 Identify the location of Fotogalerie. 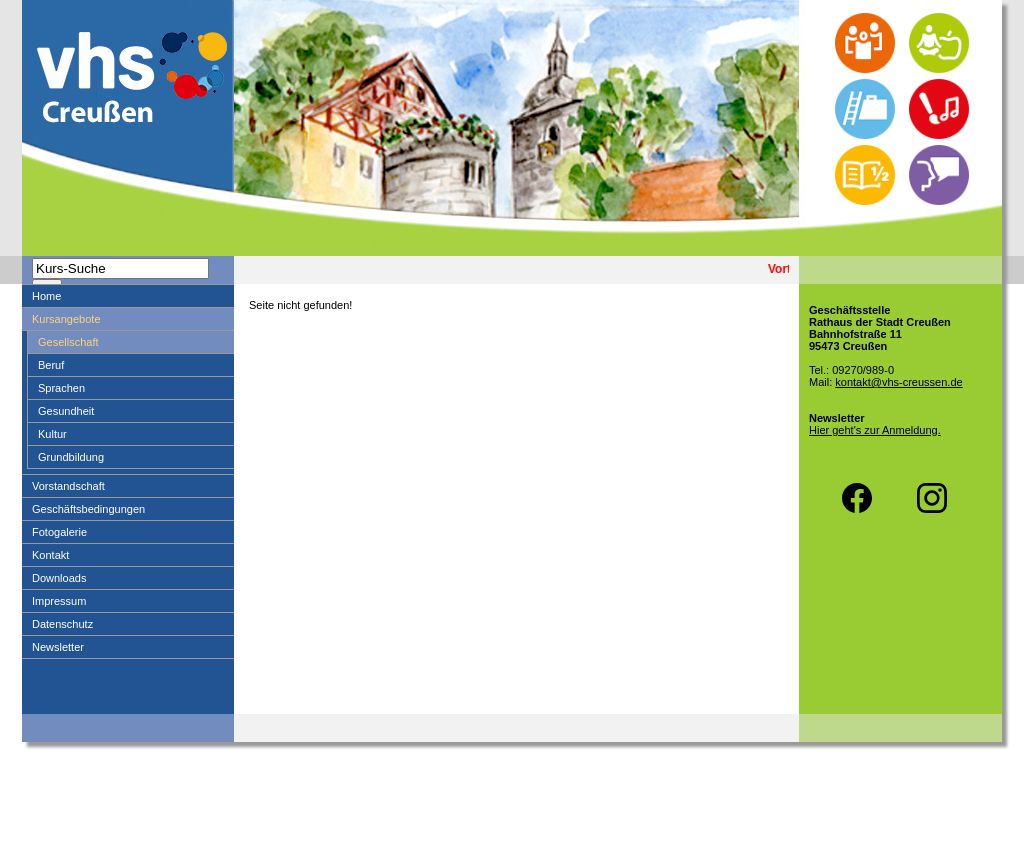
(59, 532).